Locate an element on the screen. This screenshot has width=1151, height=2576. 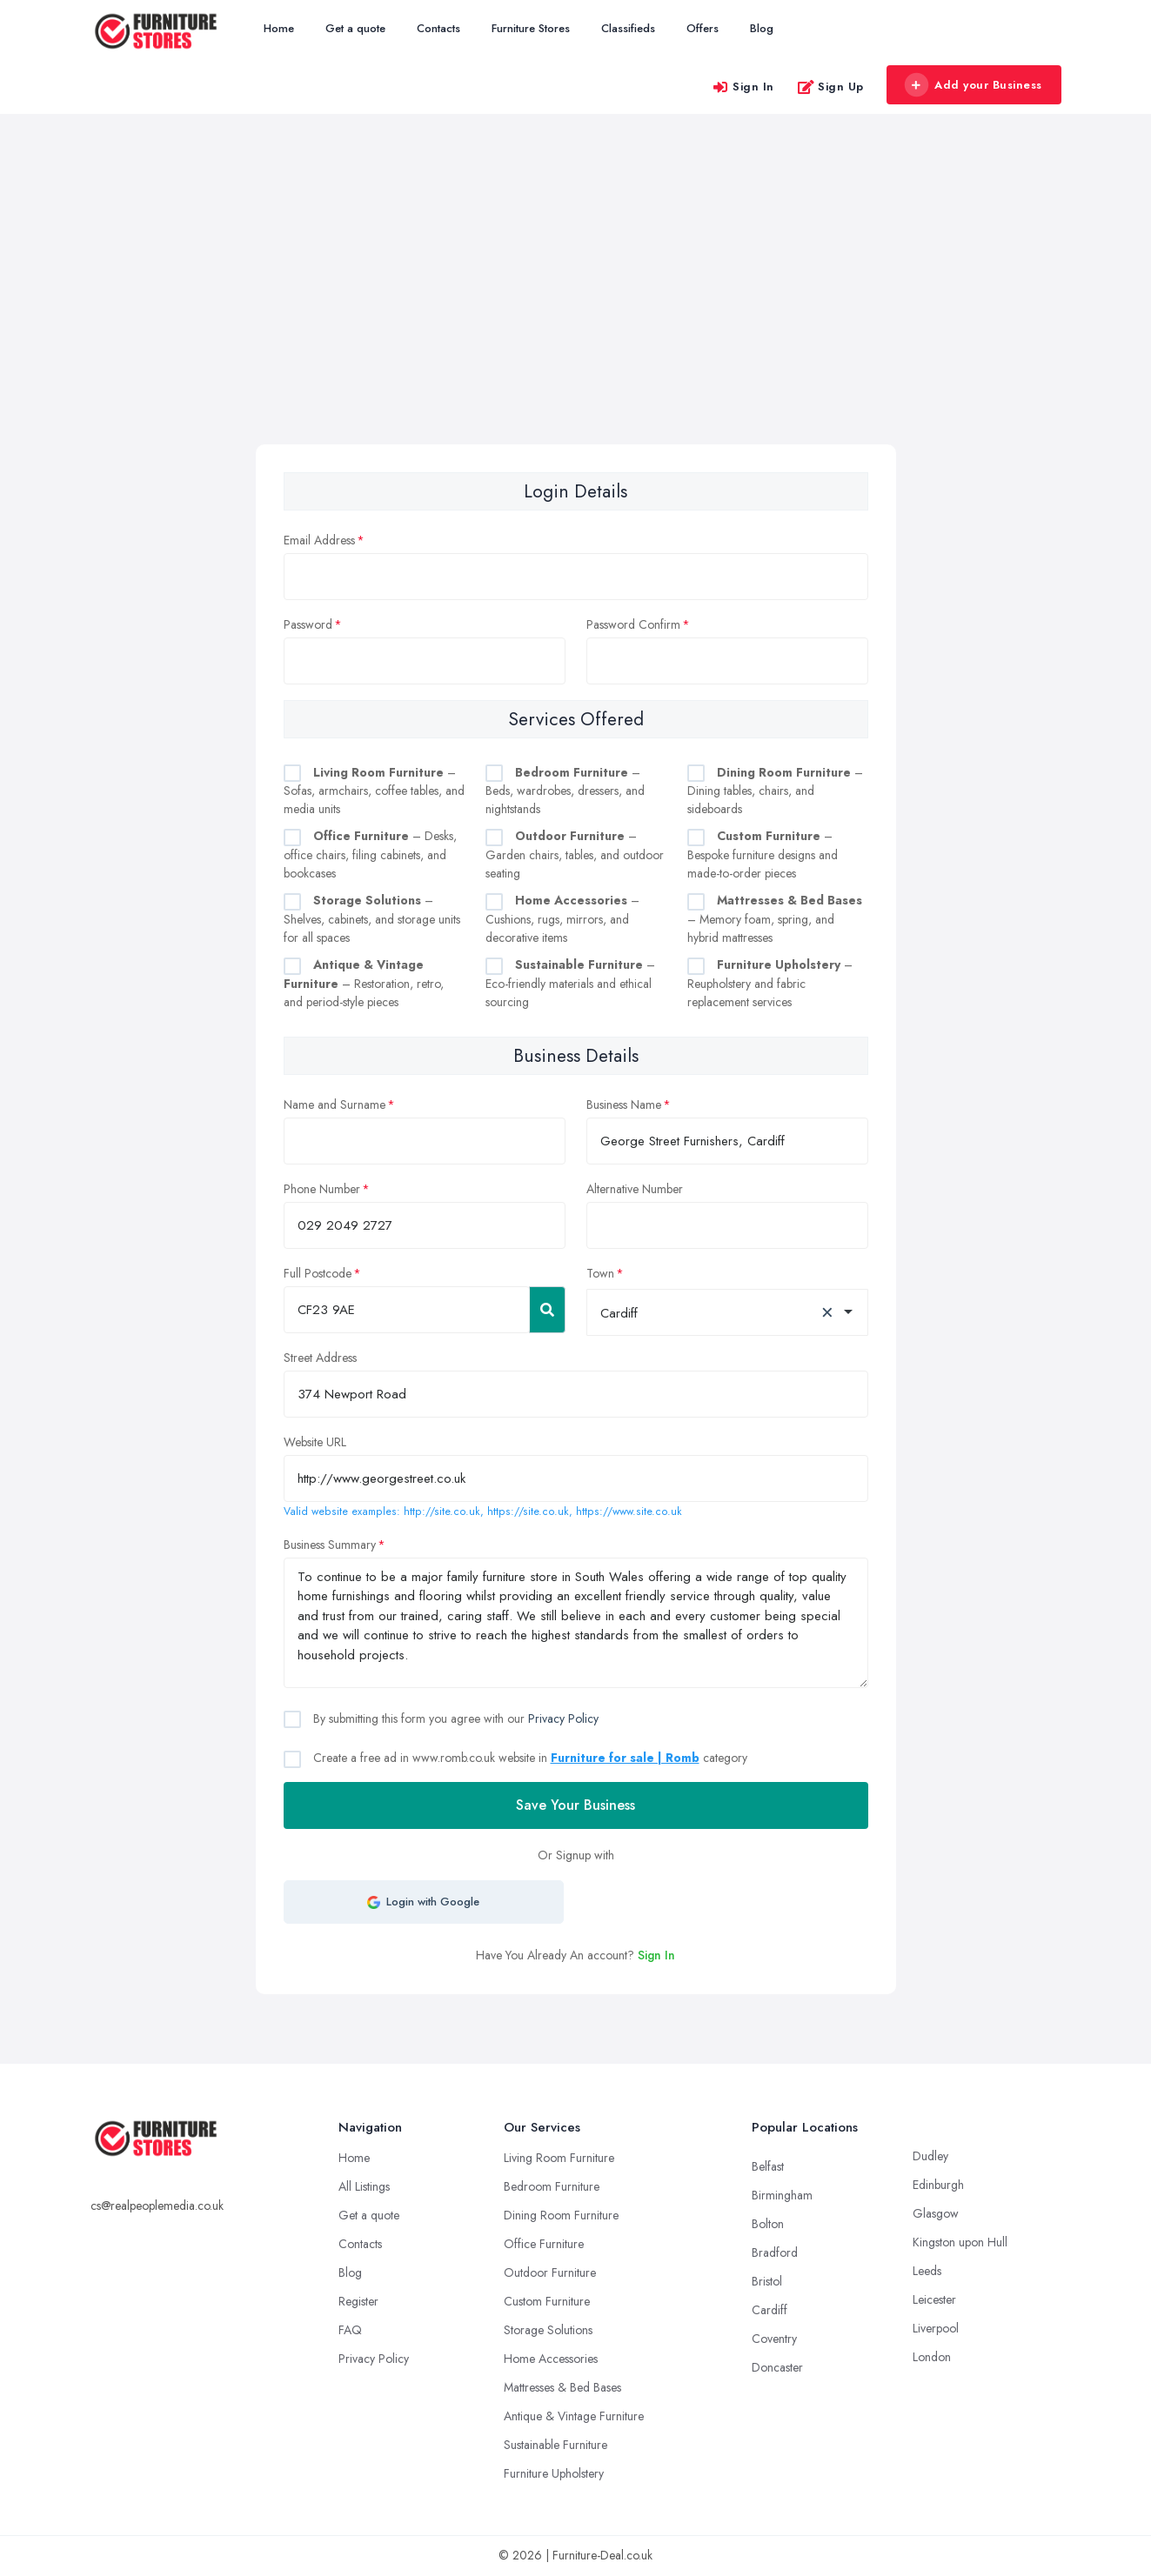
Antique & Vintage Furniture is located at coordinates (574, 2416).